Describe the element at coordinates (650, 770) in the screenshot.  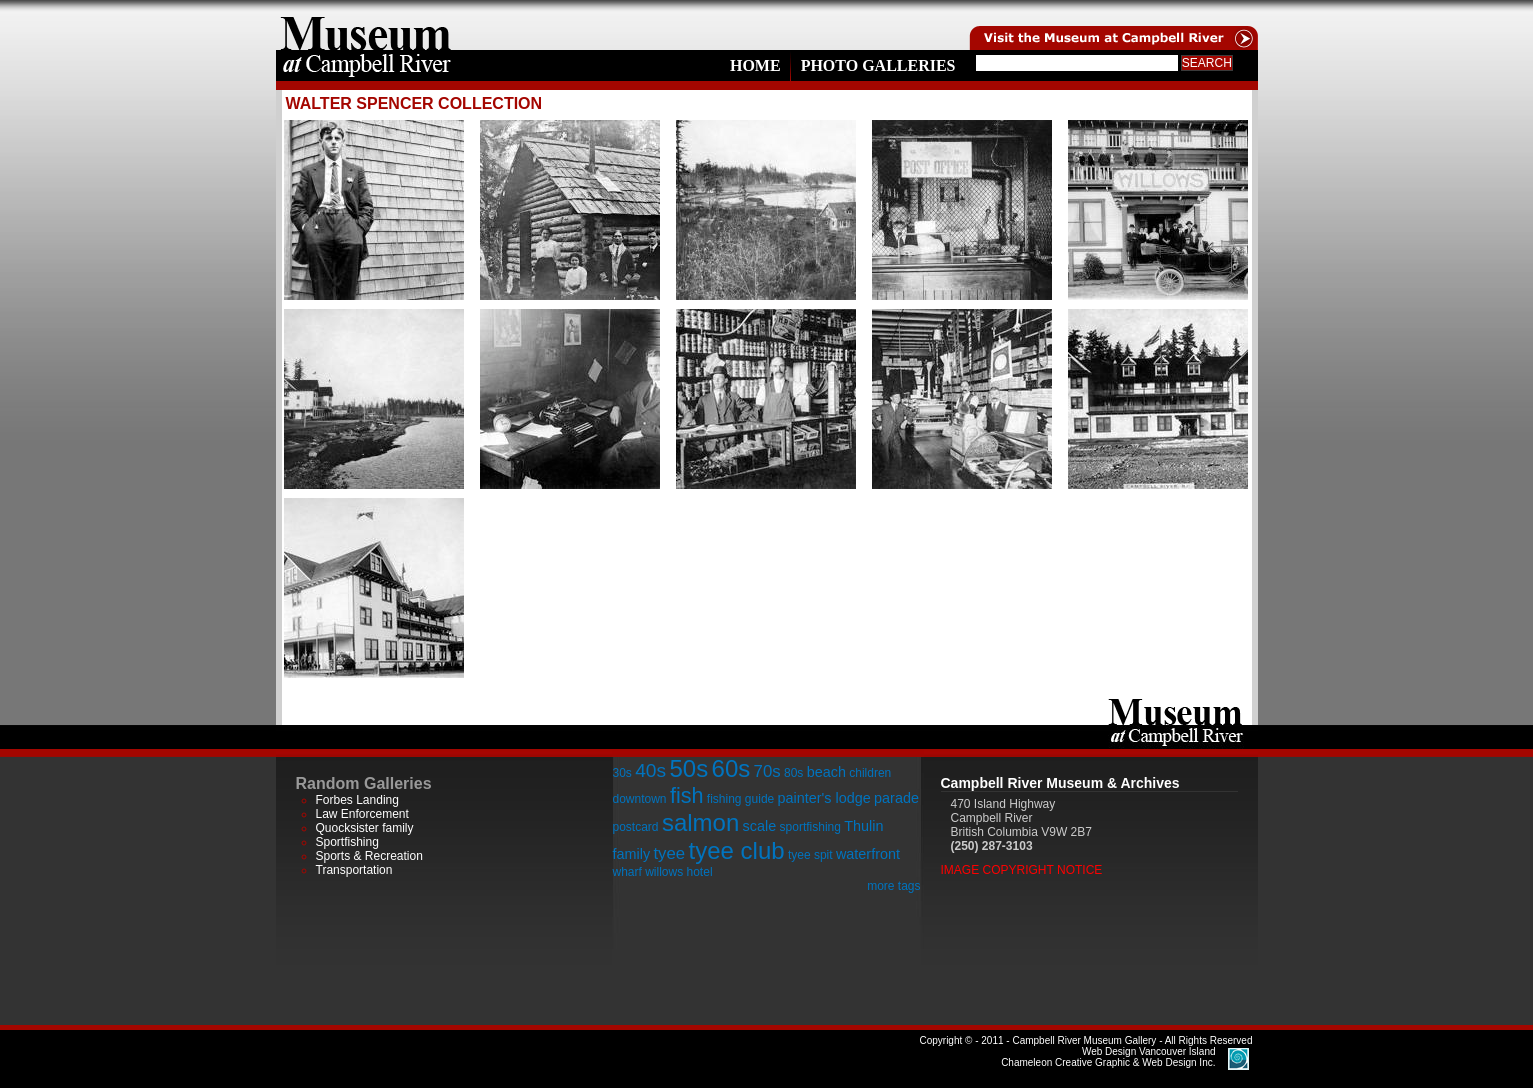
I see `40s` at that location.